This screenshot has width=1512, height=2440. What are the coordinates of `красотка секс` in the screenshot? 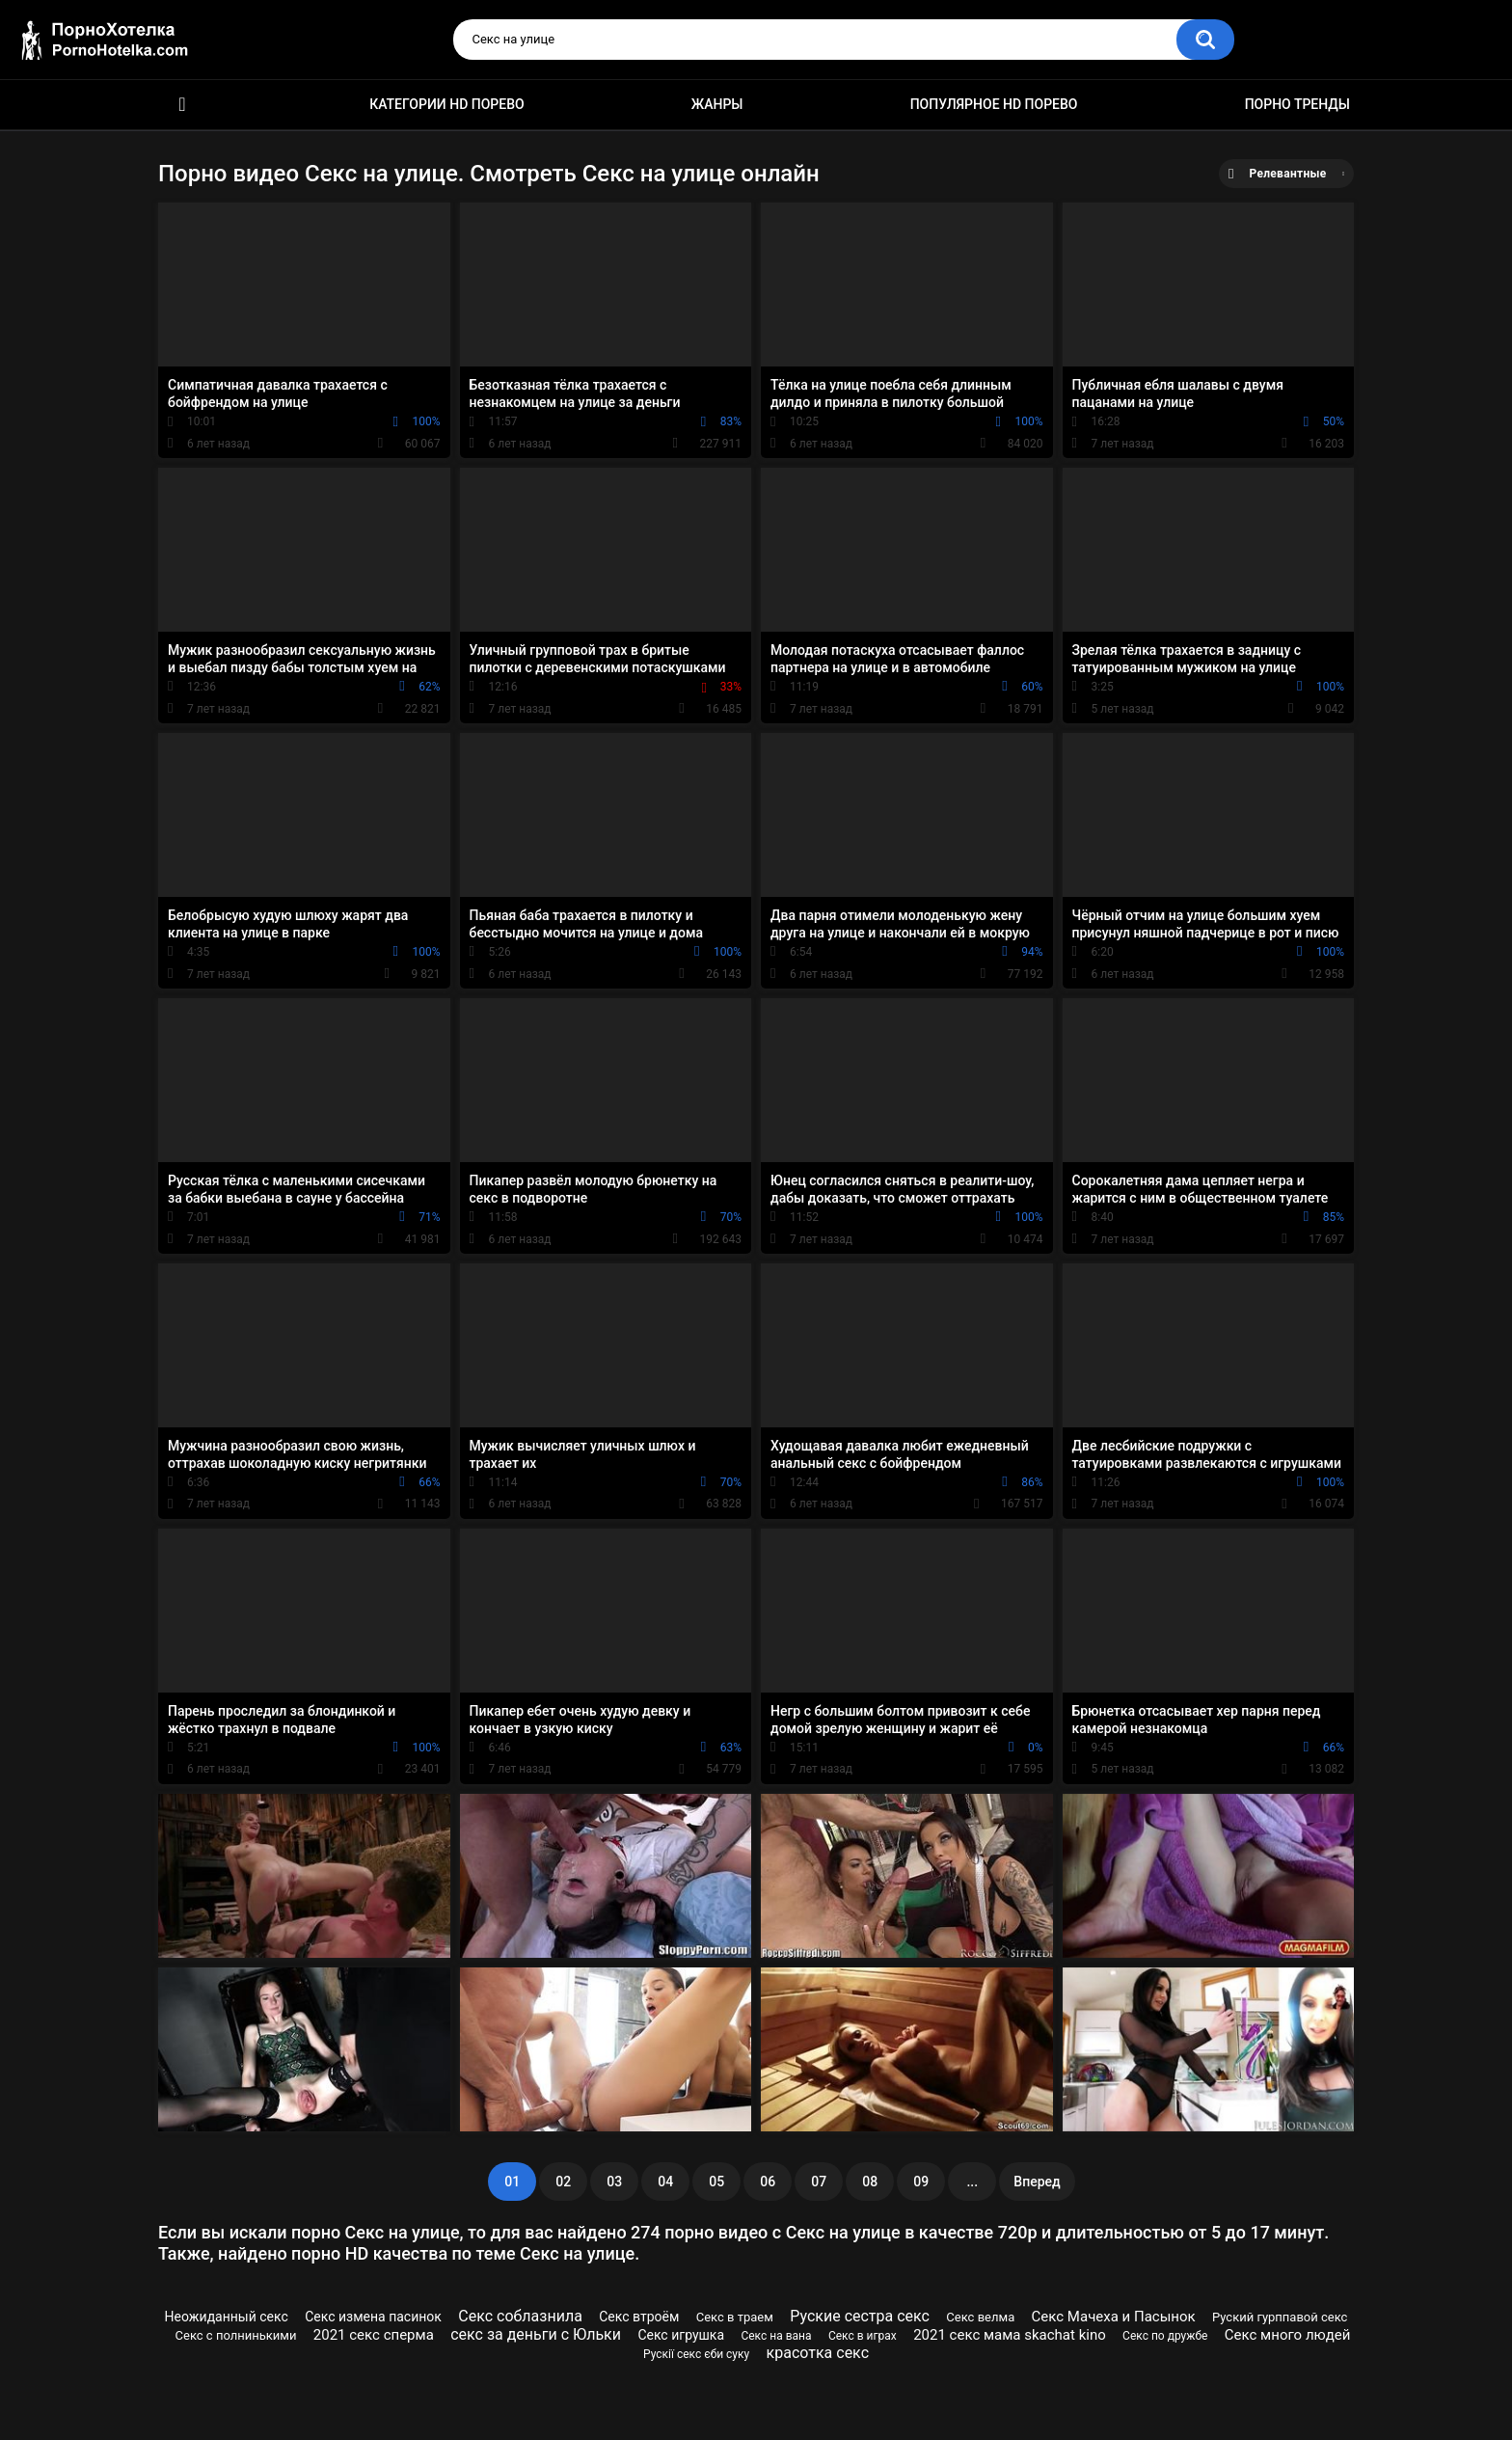 It's located at (818, 2353).